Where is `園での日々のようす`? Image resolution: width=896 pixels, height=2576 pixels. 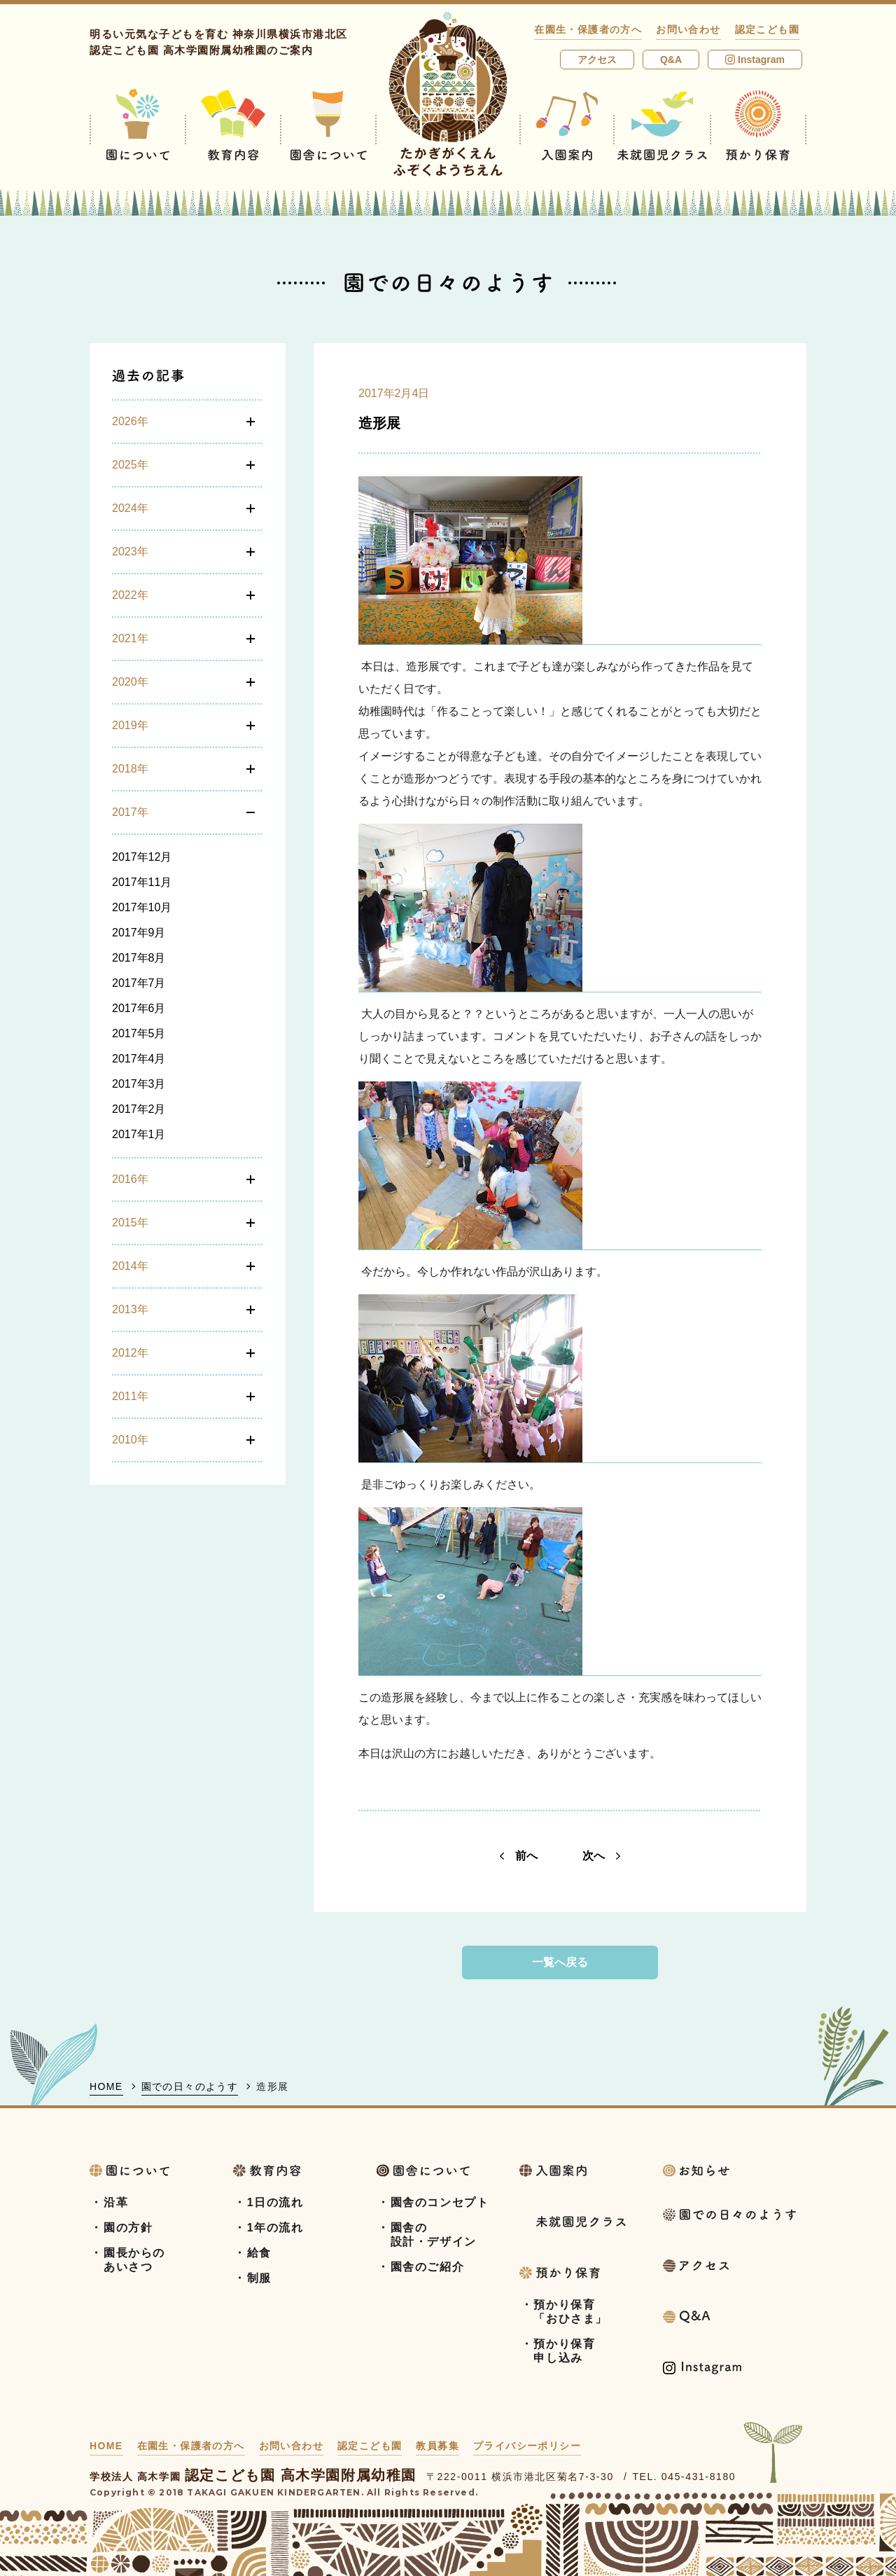 園での日々のようす is located at coordinates (190, 2086).